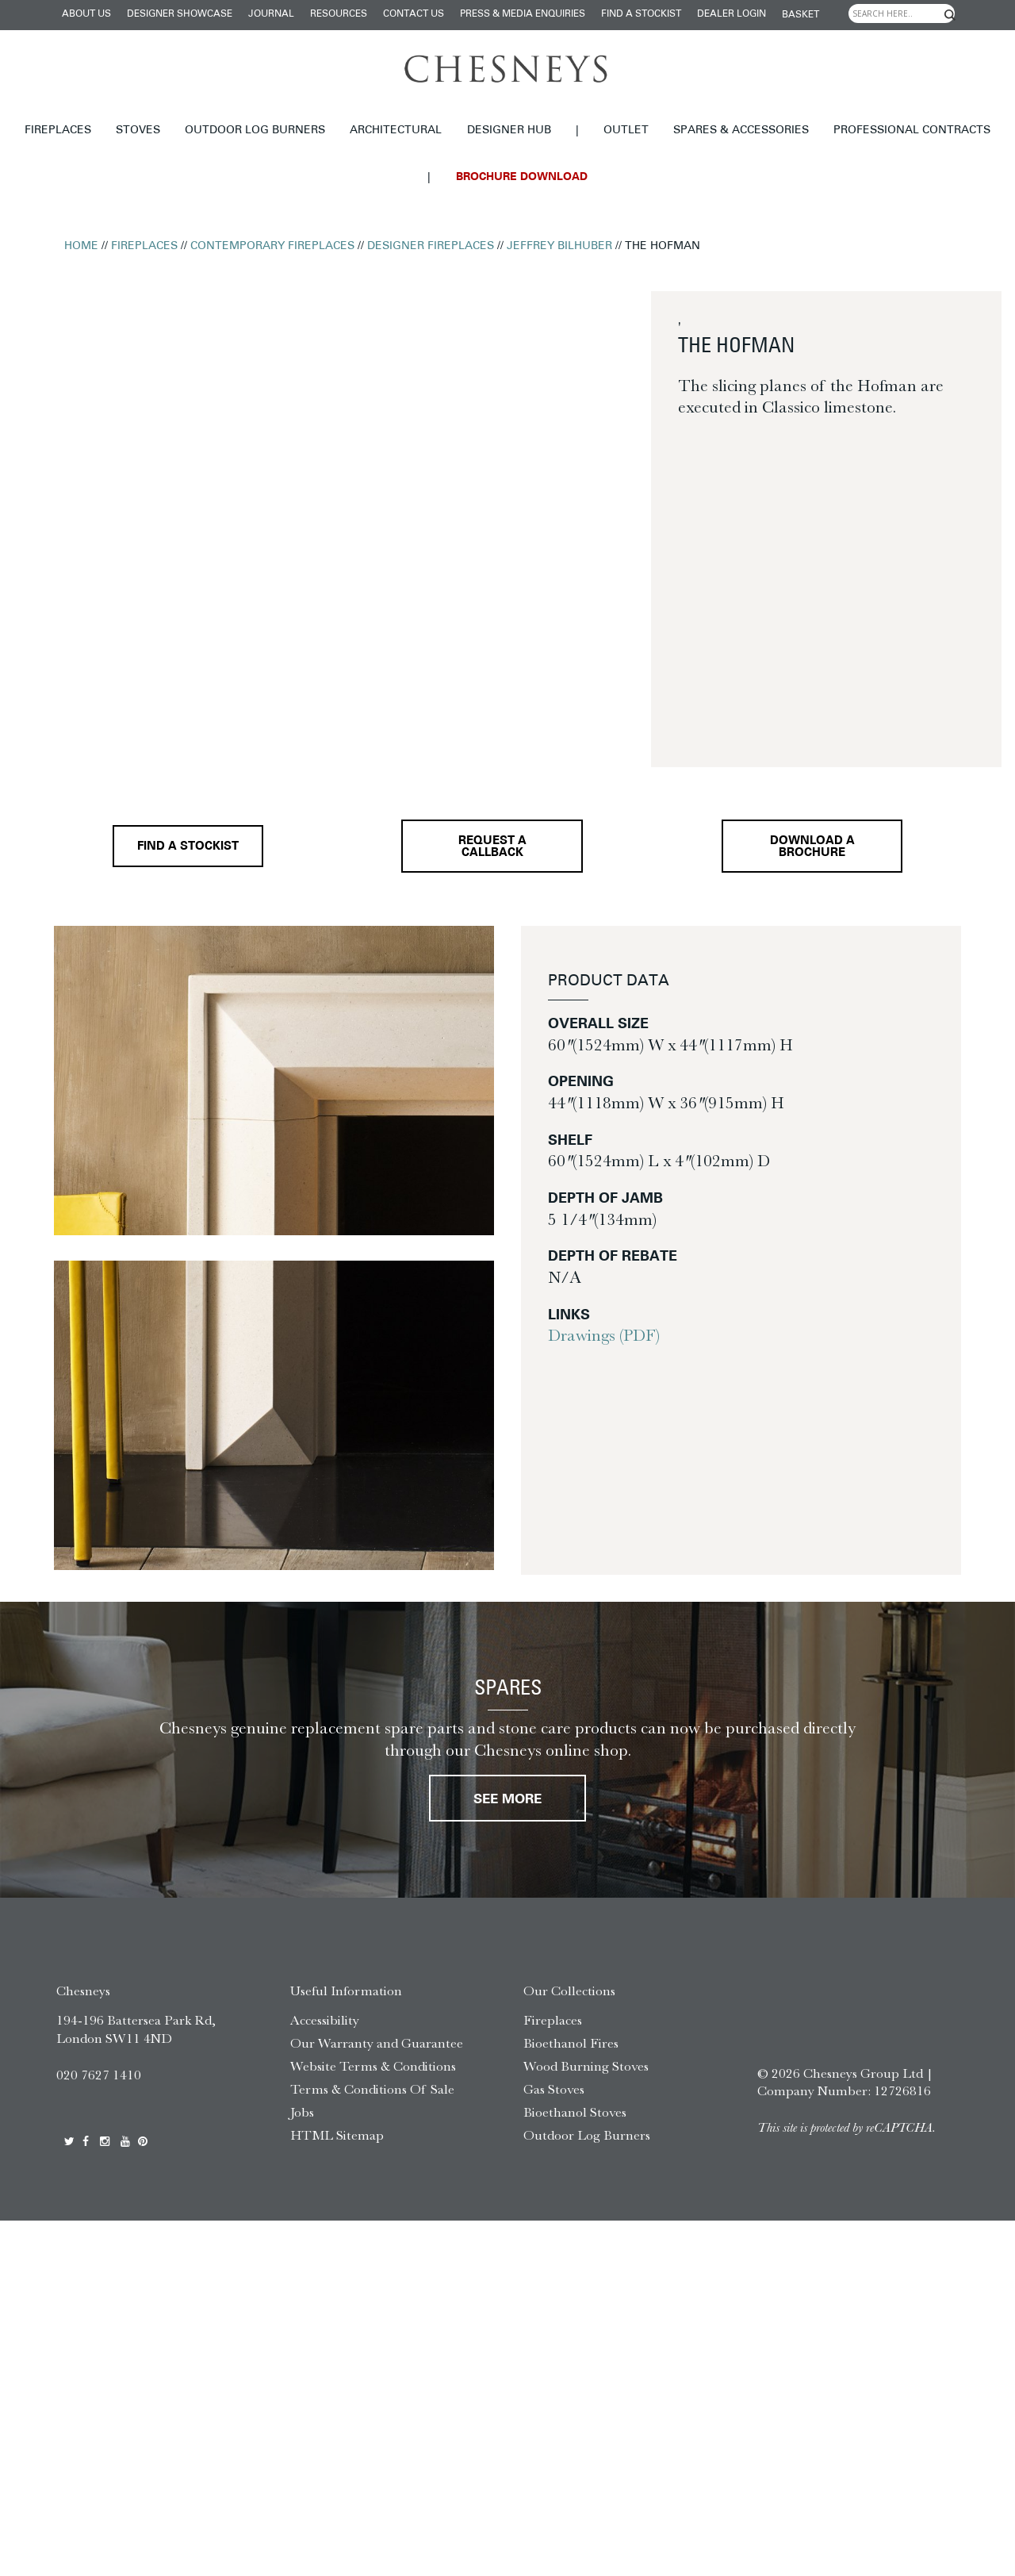 The height and width of the screenshot is (2576, 1015). Describe the element at coordinates (272, 246) in the screenshot. I see `Contemporary Fireplaces` at that location.